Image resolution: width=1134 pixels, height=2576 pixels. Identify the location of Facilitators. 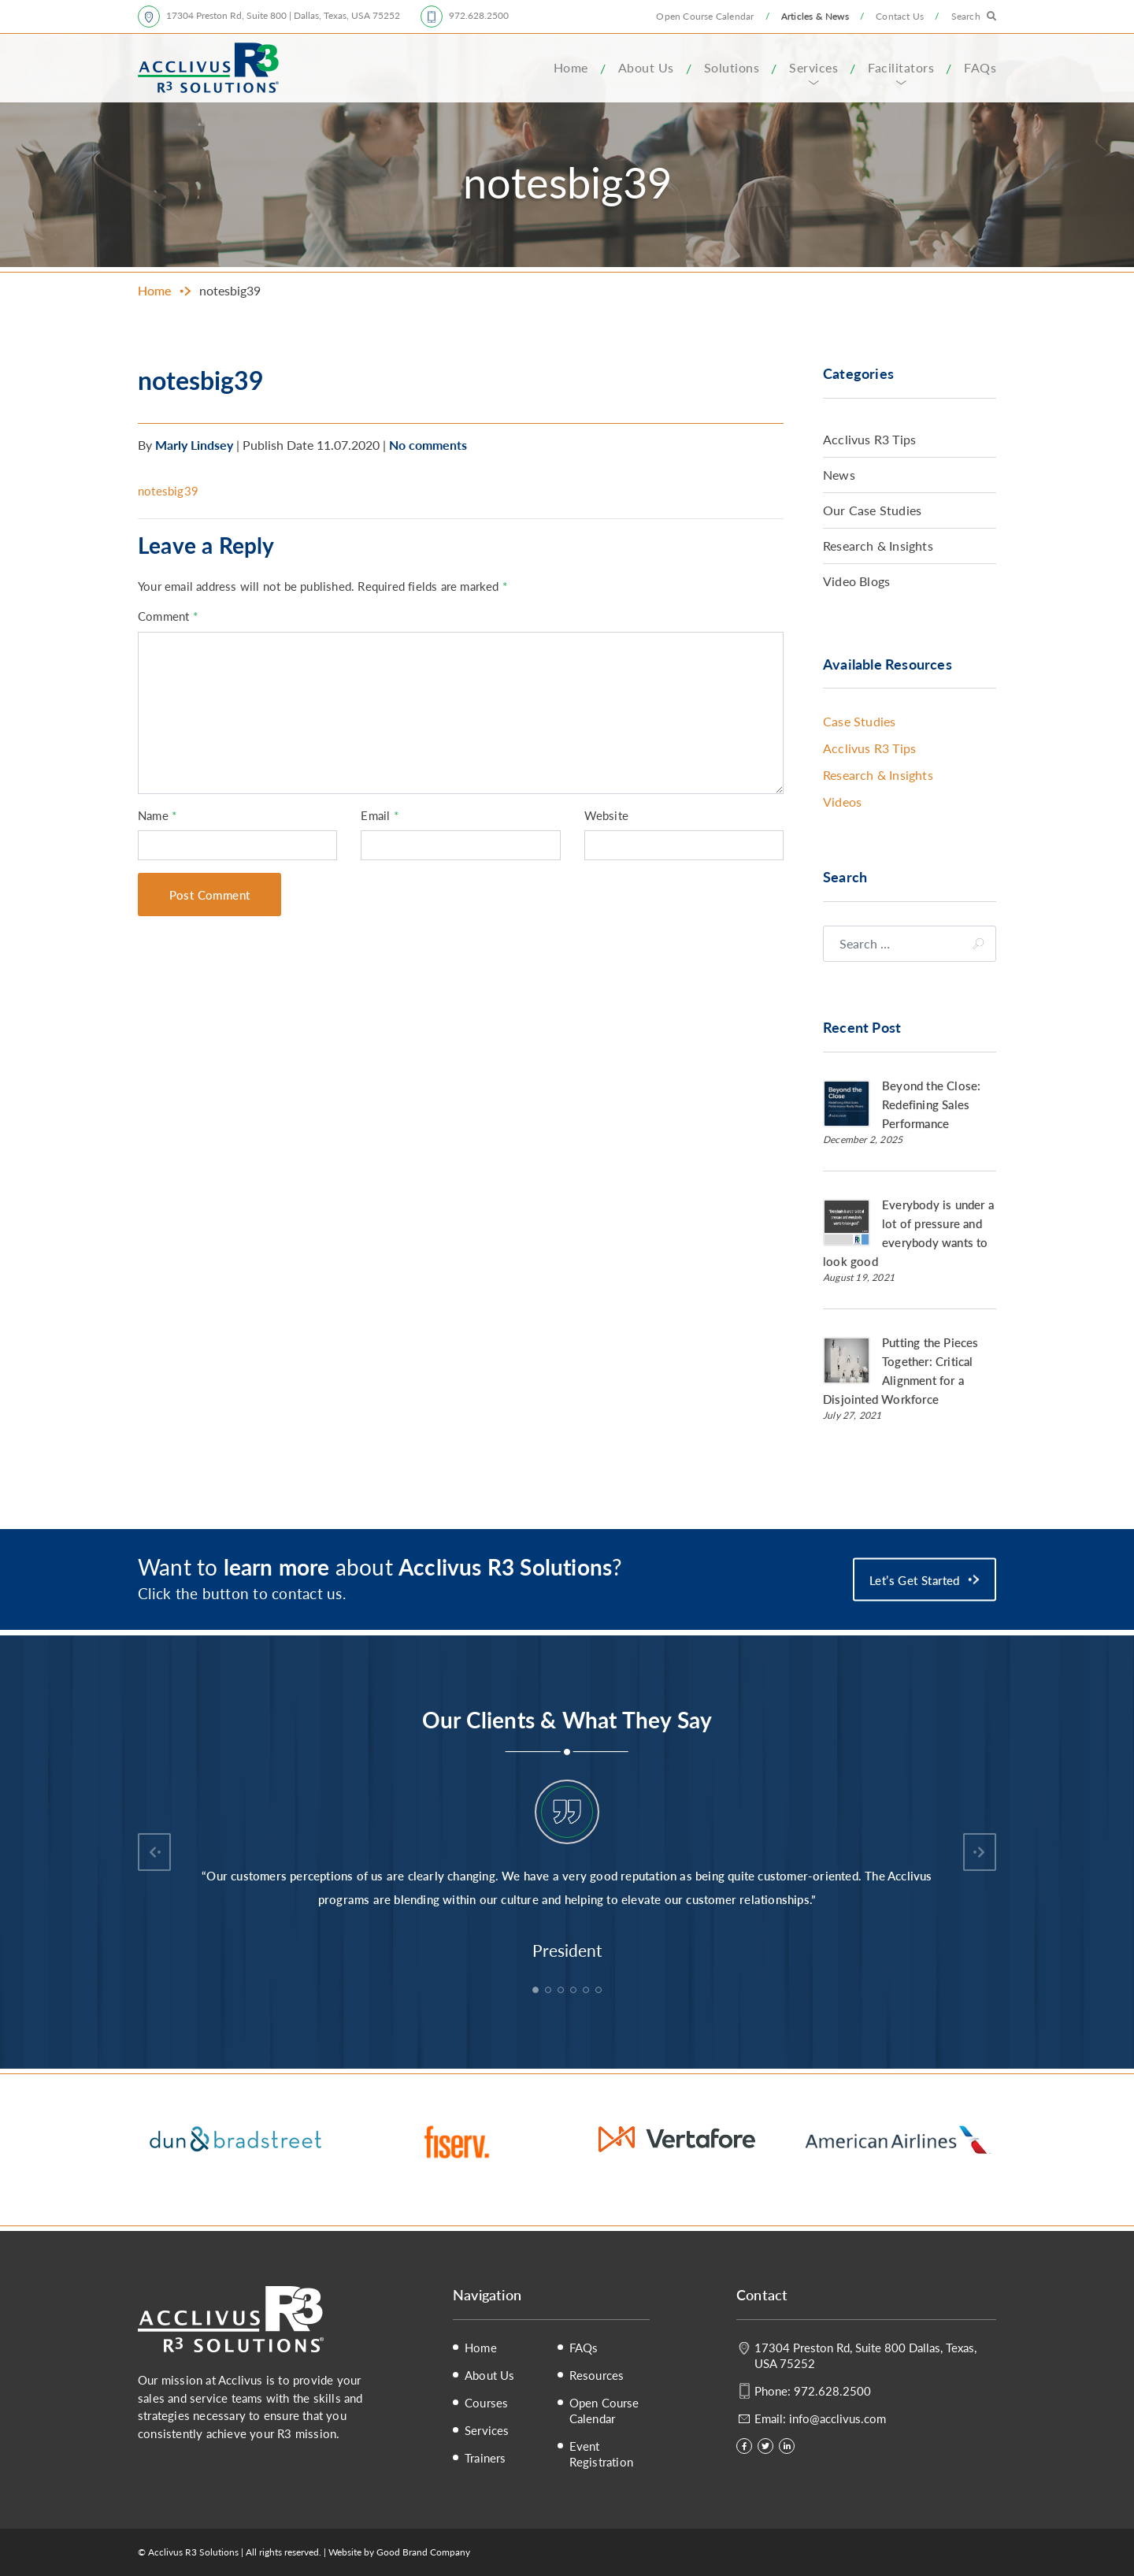
(901, 67).